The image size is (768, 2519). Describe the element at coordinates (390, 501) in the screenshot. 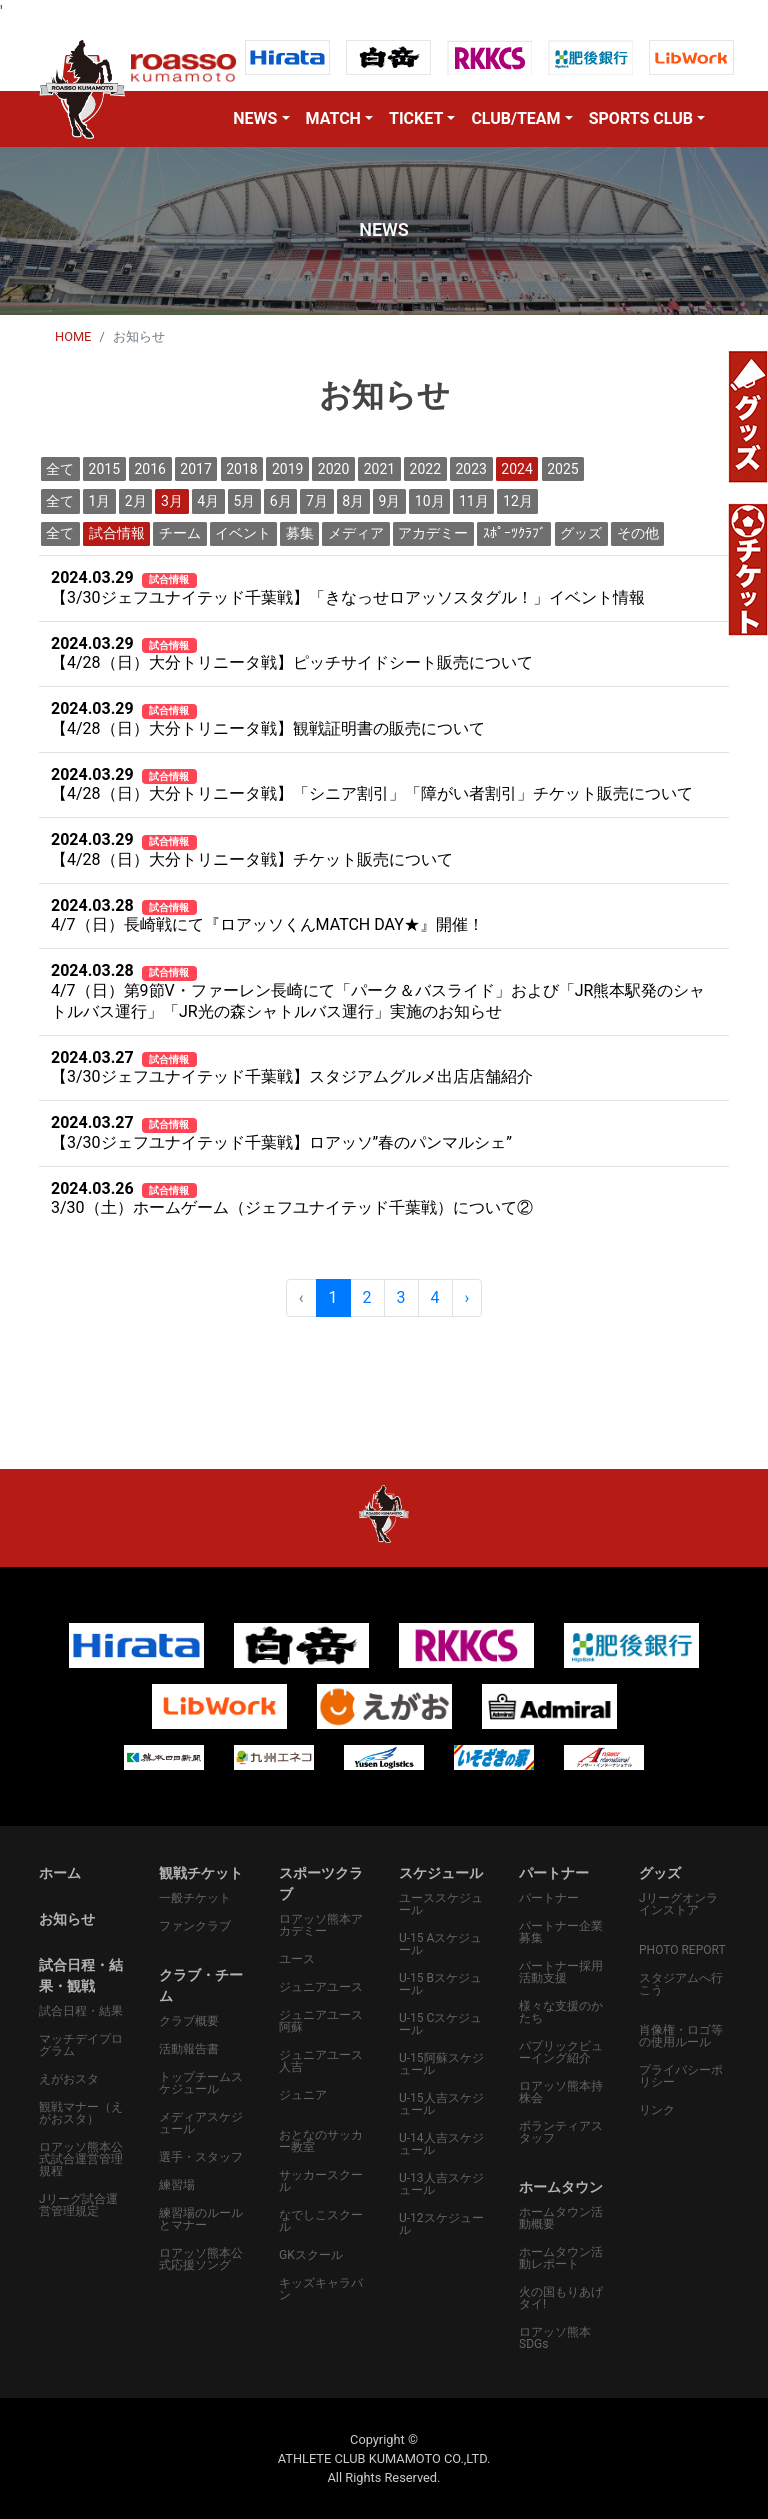

I see `9月` at that location.